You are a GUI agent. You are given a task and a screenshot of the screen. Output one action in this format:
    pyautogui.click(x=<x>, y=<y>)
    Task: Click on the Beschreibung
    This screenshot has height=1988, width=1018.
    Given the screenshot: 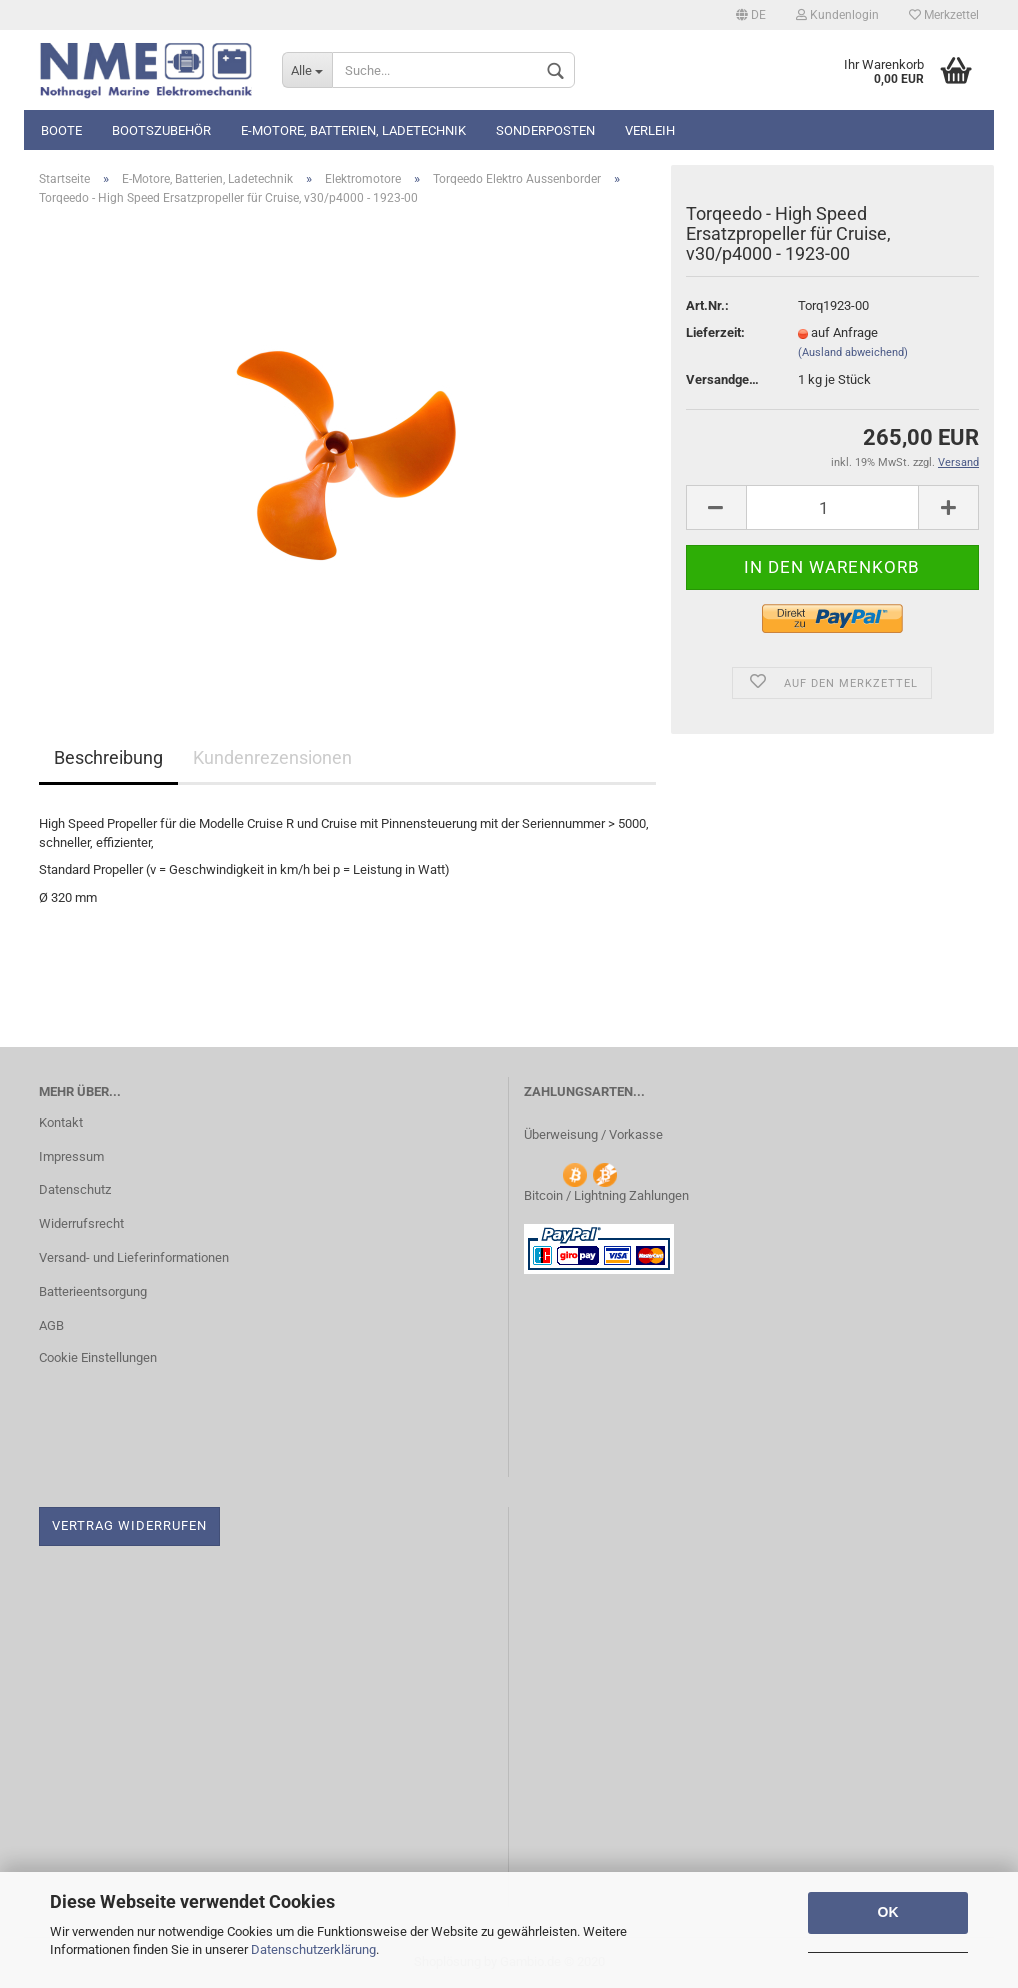 What is the action you would take?
    pyautogui.click(x=108, y=757)
    